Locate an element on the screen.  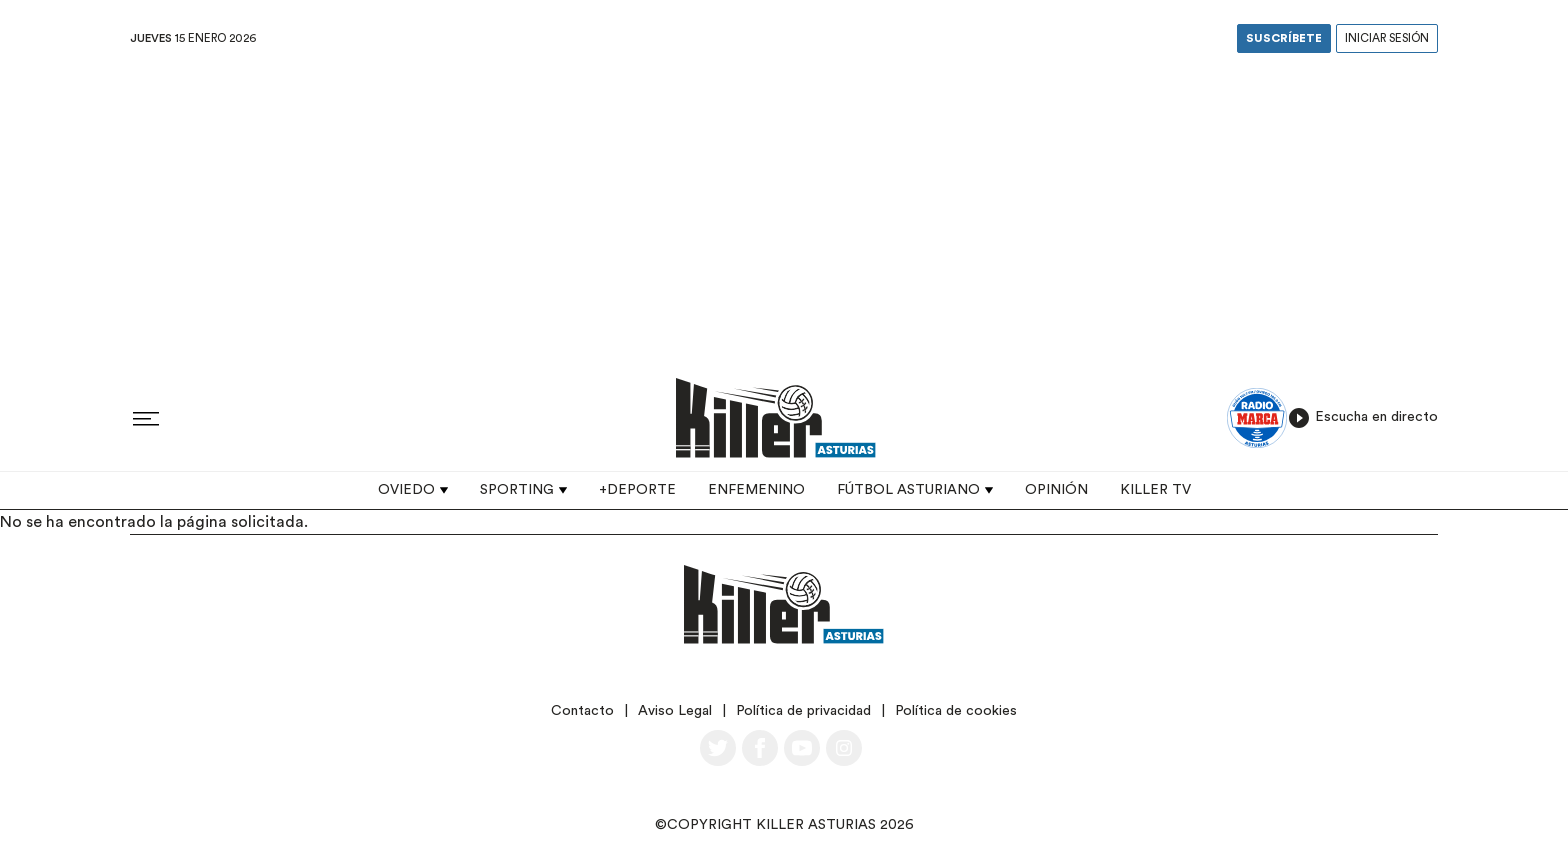
Contacto is located at coordinates (582, 711).